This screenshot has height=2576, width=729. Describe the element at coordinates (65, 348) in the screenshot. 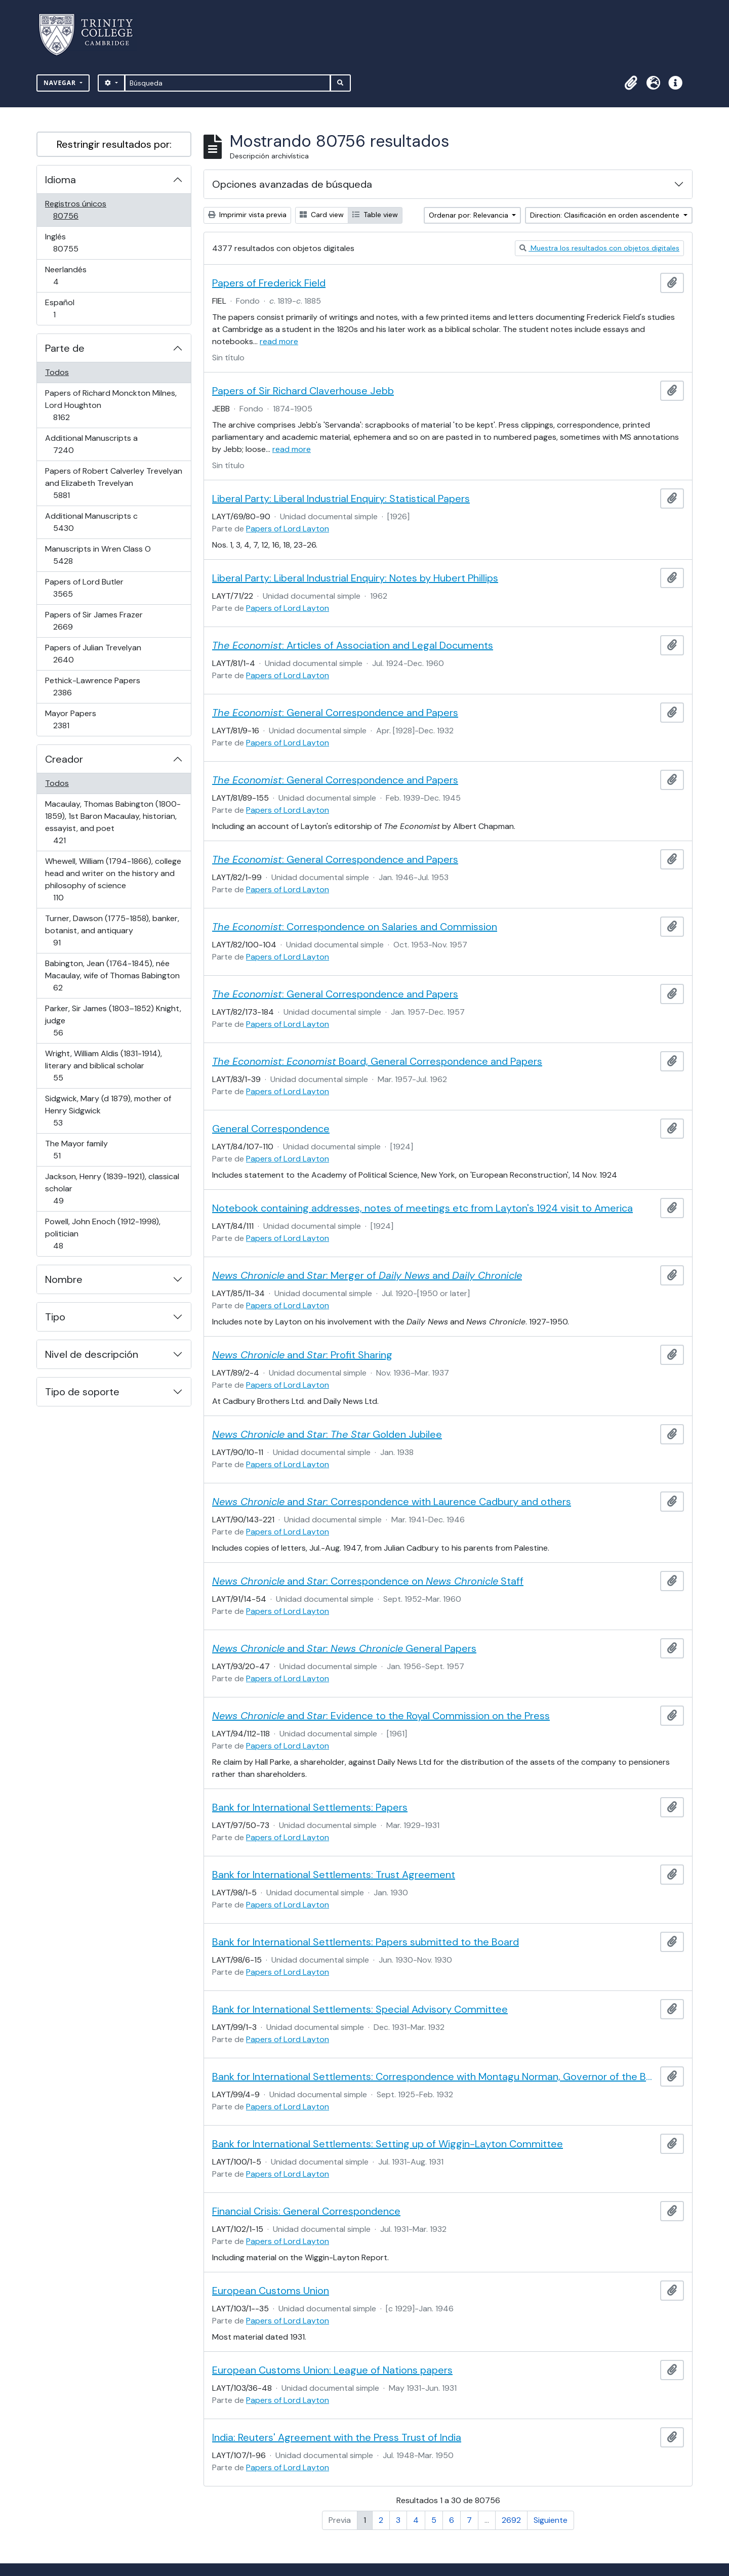

I see `Parte de` at that location.